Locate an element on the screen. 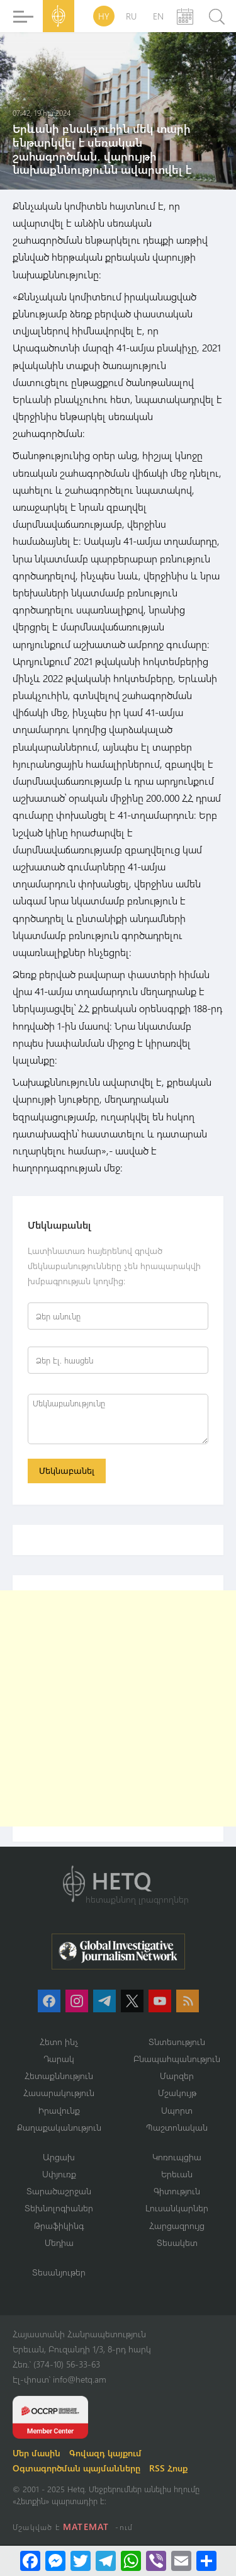 The image size is (236, 2576). Սպորտ is located at coordinates (177, 2110).